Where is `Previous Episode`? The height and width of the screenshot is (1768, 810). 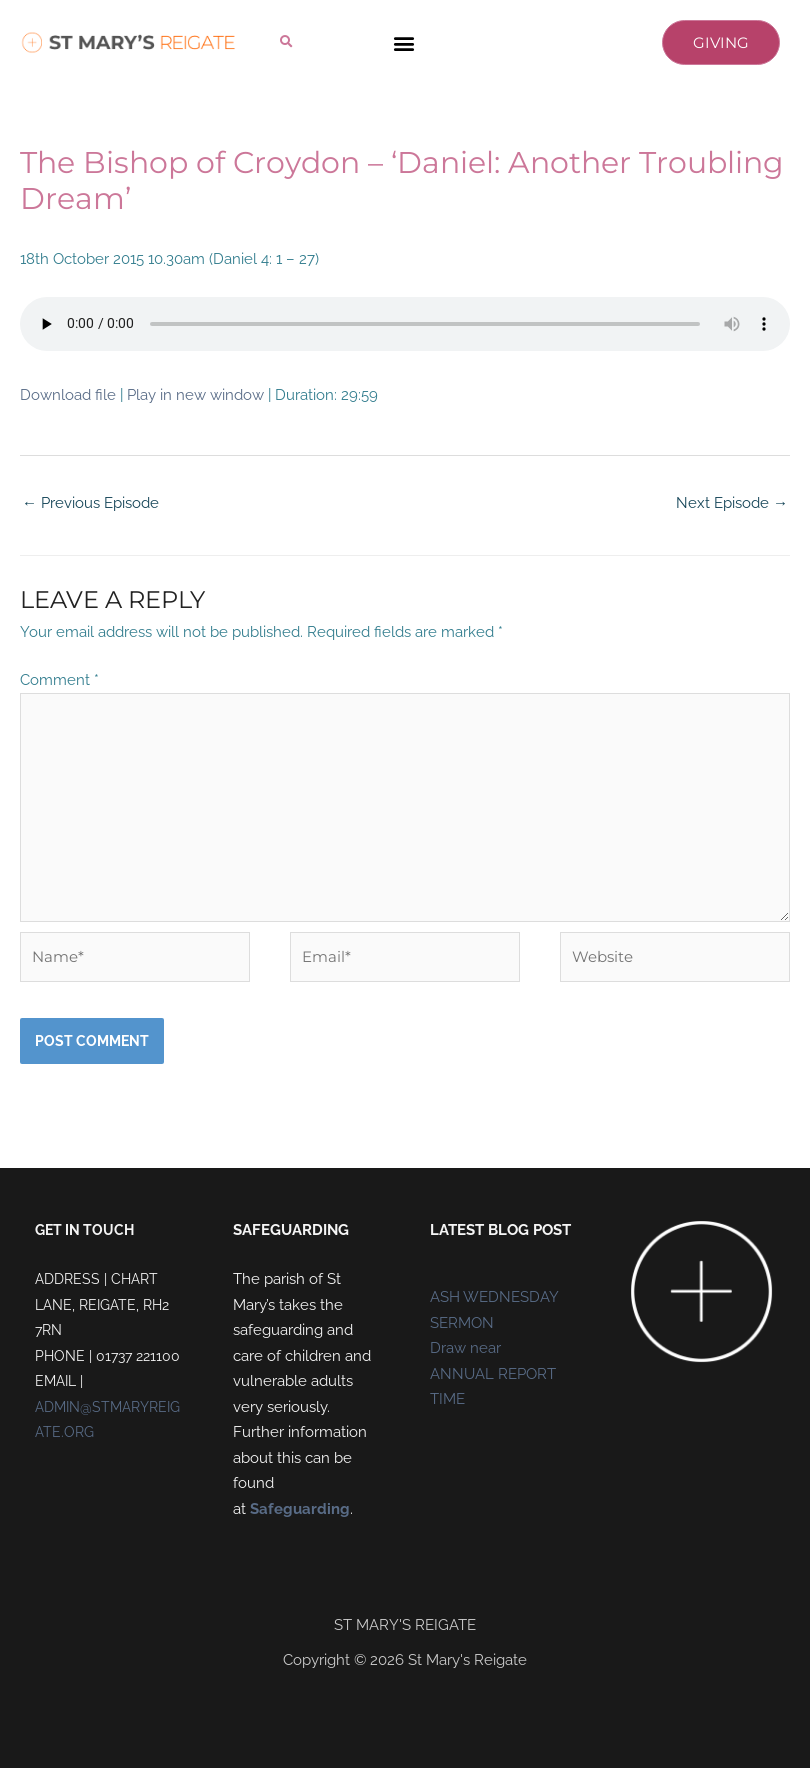 Previous Episode is located at coordinates (90, 503).